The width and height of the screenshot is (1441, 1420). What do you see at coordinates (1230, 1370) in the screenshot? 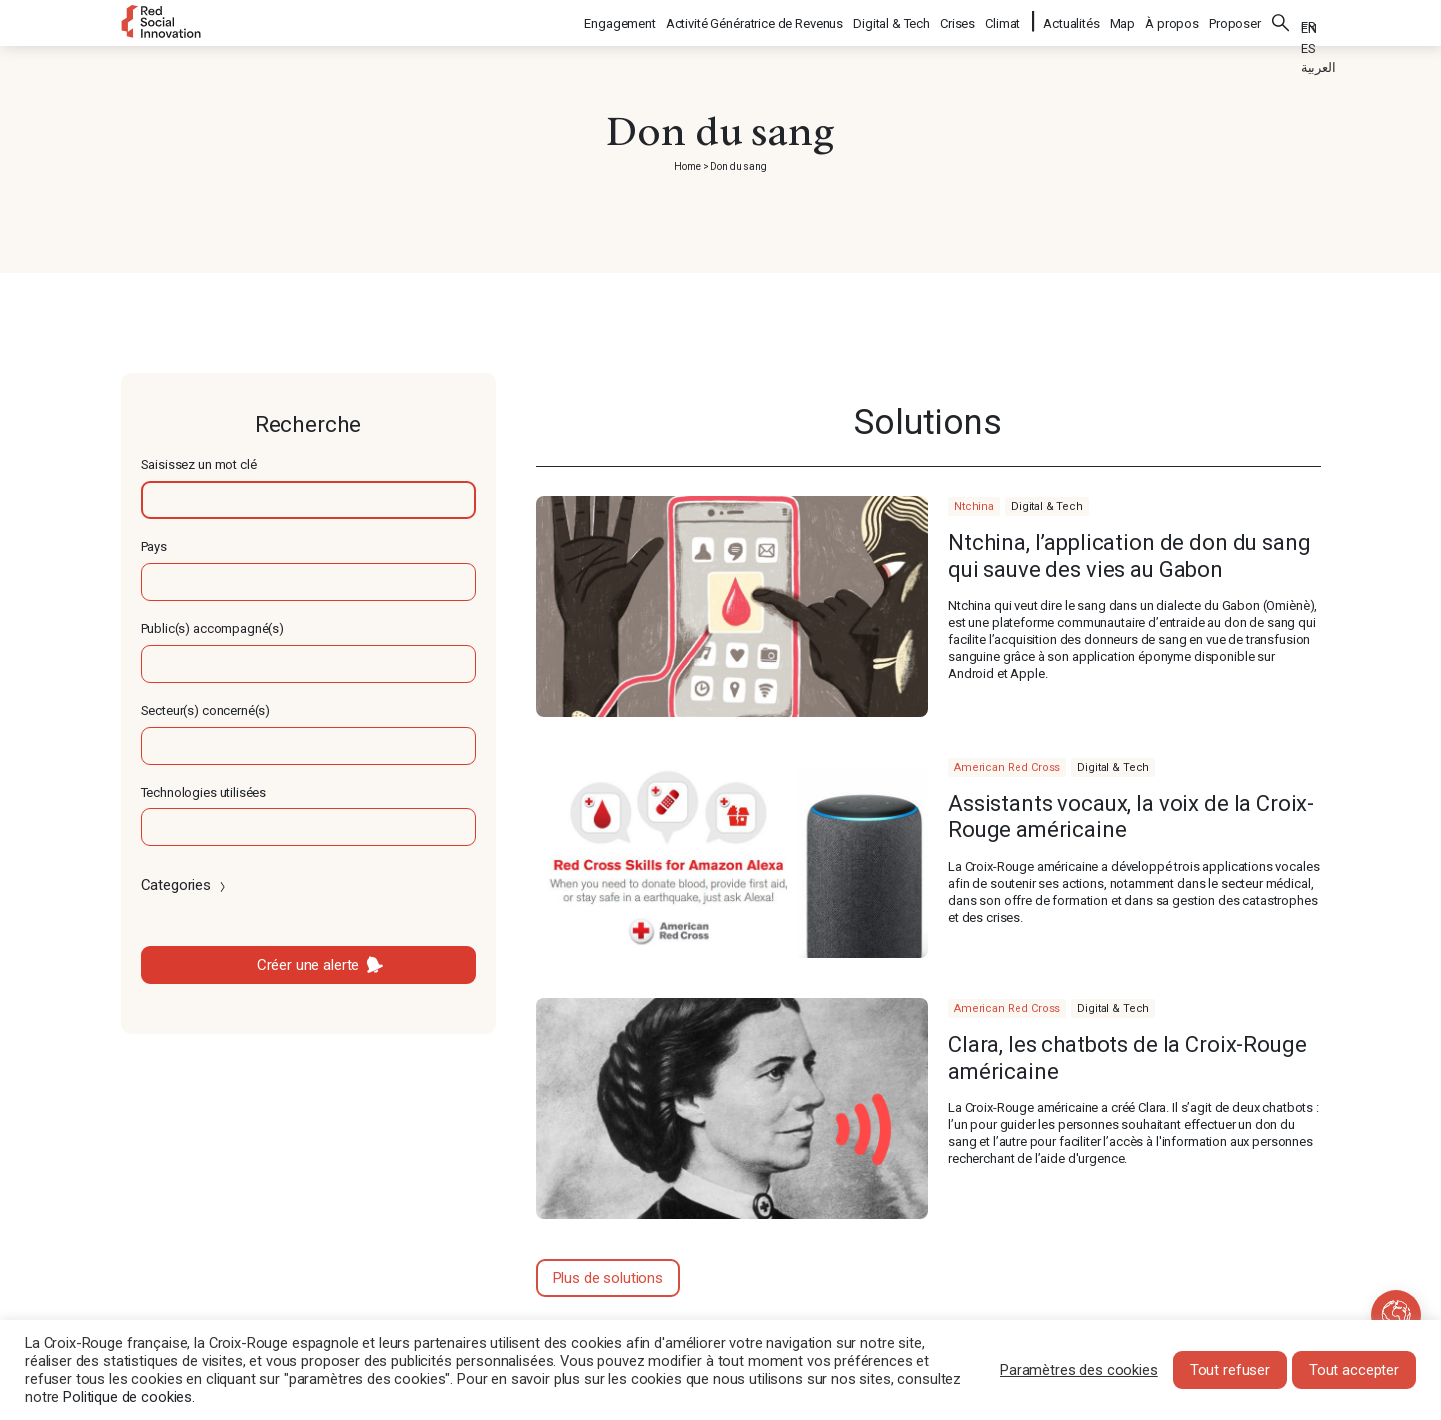
I see `Tout refuser [button]` at bounding box center [1230, 1370].